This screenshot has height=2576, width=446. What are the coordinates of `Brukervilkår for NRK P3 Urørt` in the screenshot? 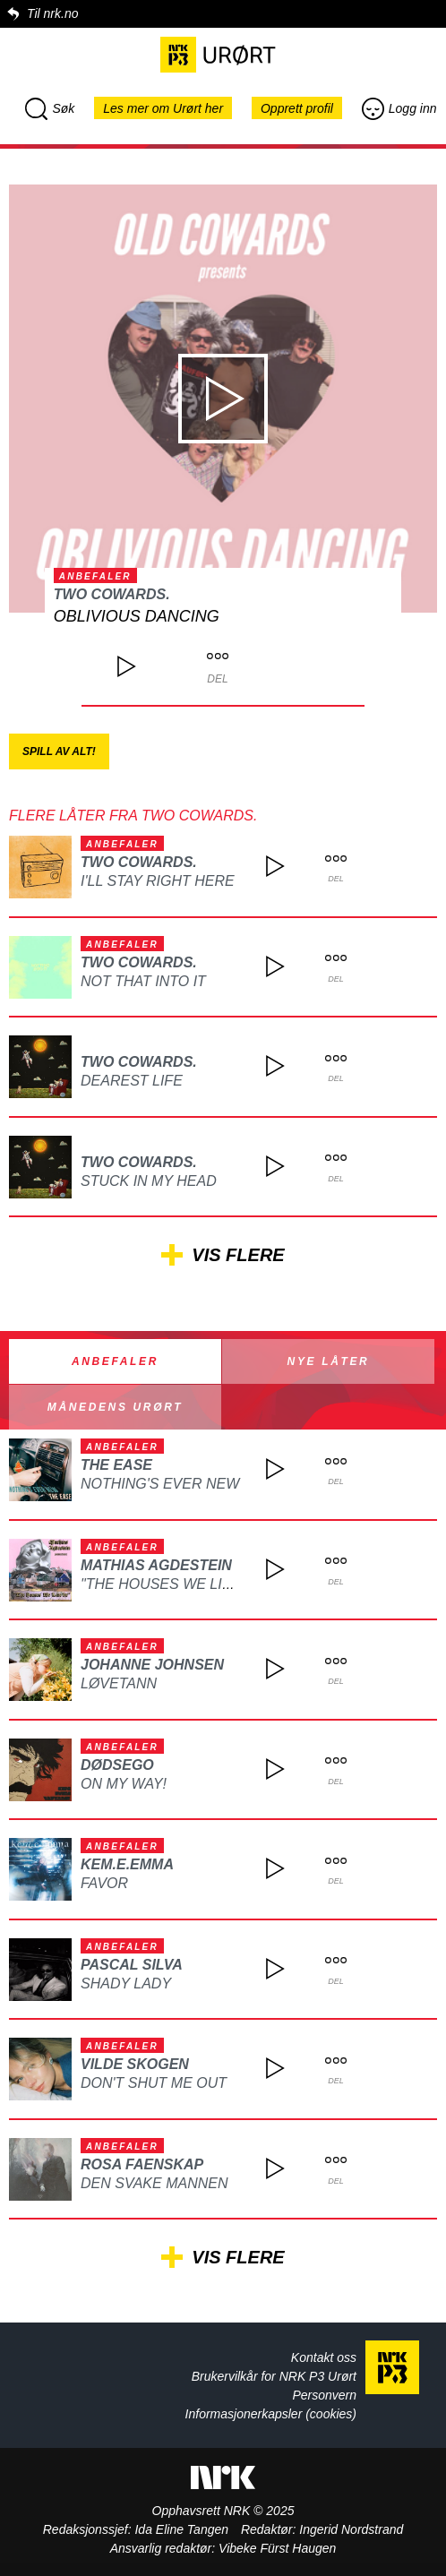 It's located at (274, 2376).